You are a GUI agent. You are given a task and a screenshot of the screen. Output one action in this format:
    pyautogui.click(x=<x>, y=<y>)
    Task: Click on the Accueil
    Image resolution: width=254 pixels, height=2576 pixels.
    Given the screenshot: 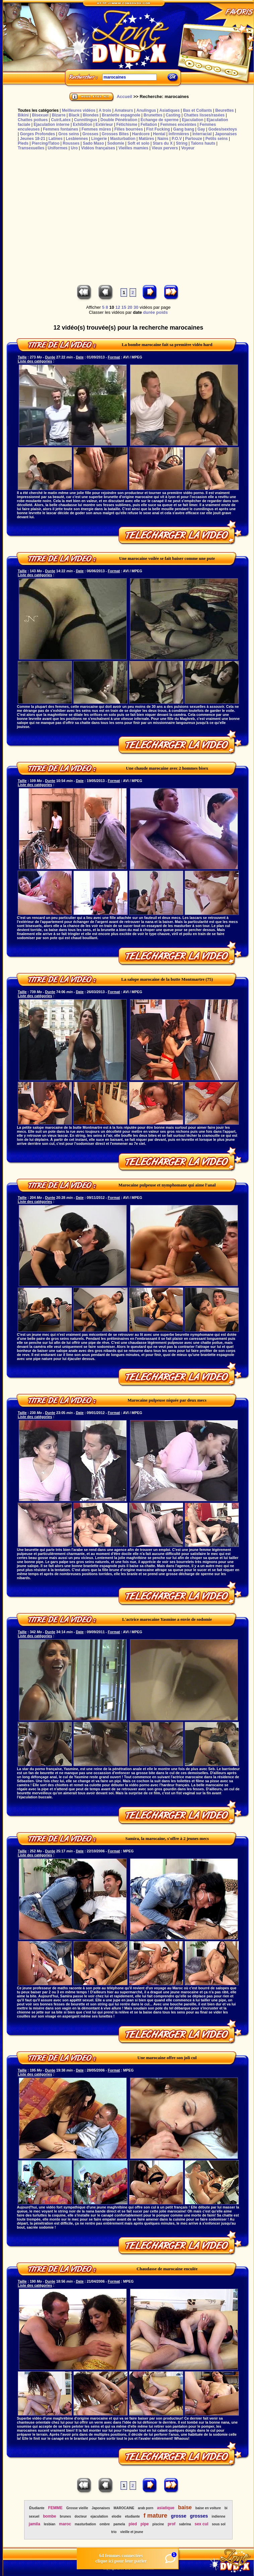 What is the action you would take?
    pyautogui.click(x=124, y=96)
    